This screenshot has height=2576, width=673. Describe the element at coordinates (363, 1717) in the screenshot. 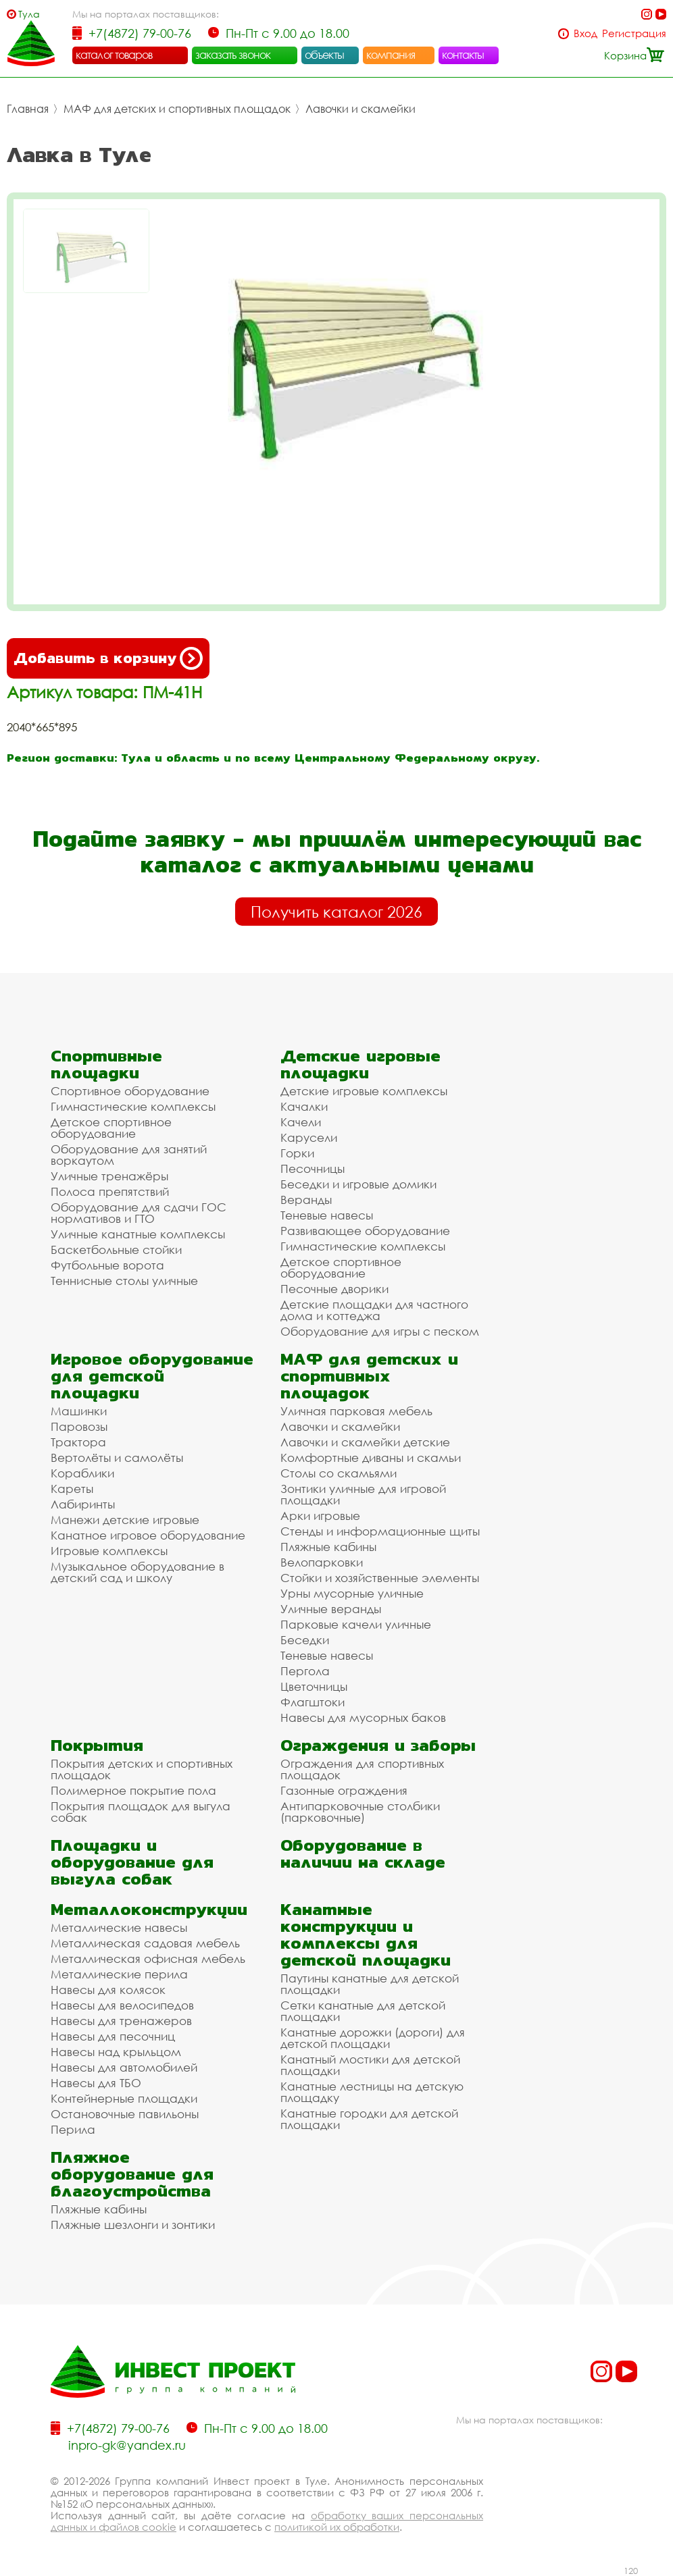

I see `Навесы для мусорных баков` at that location.